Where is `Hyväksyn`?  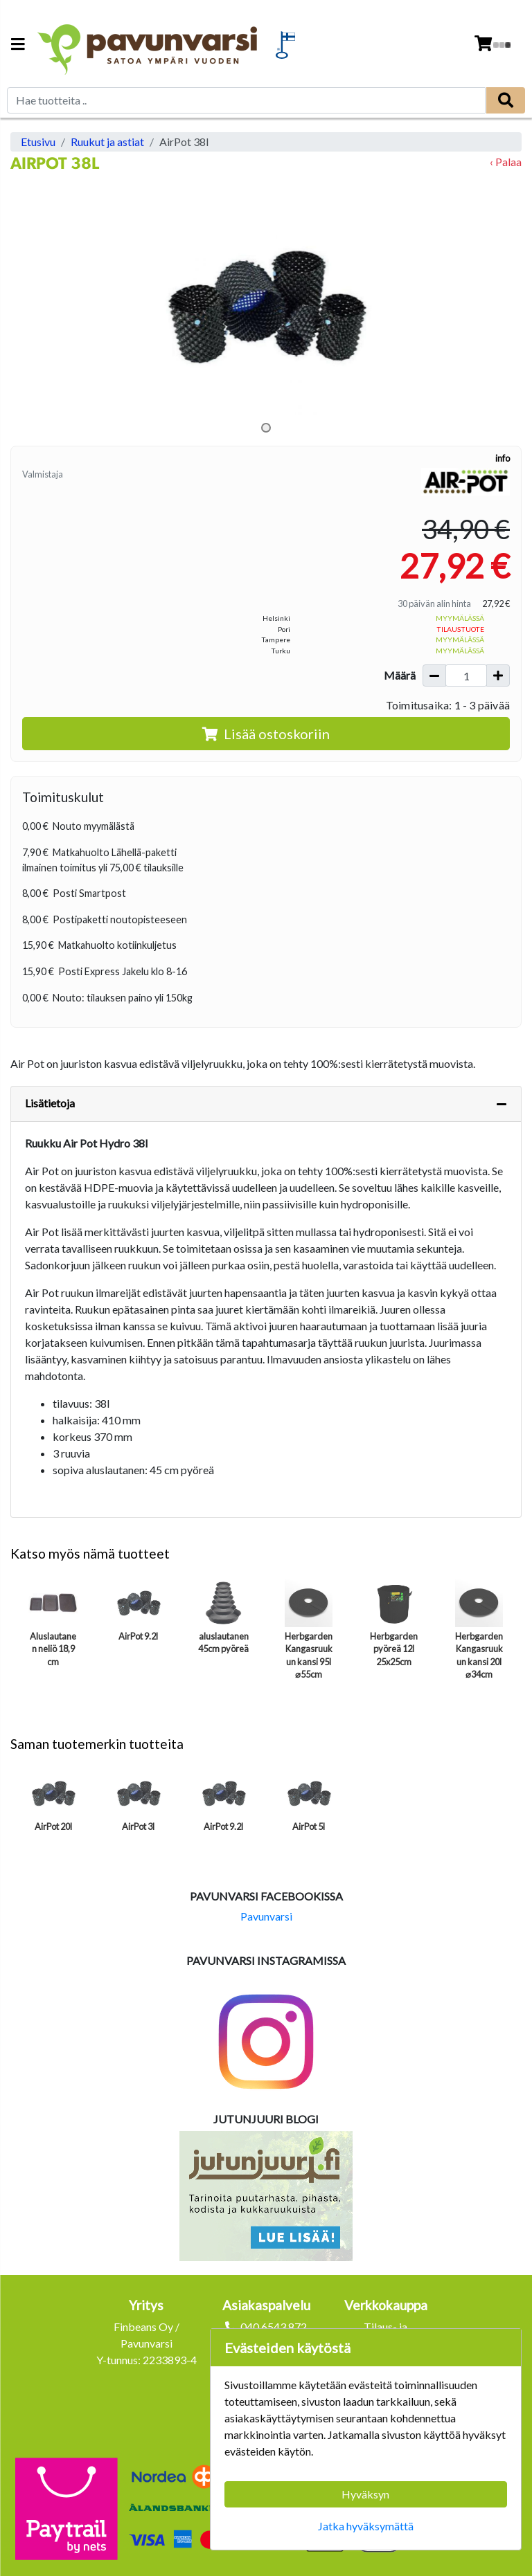
Hyväksyn is located at coordinates (365, 2494).